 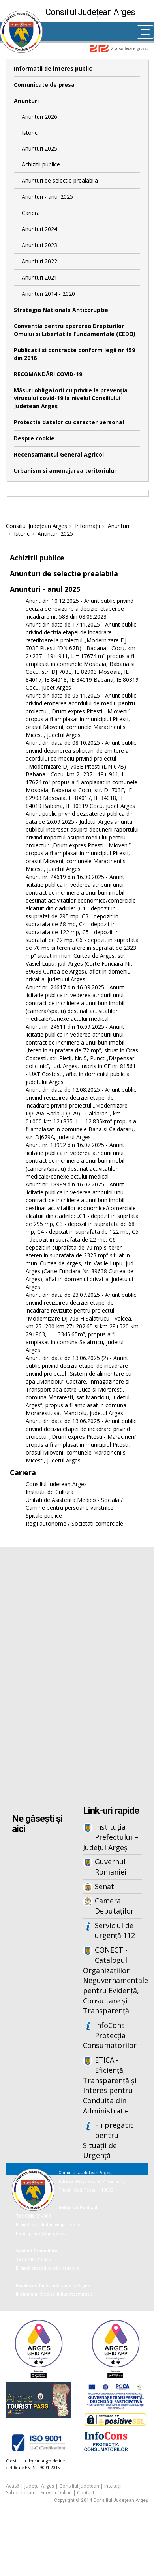 I want to click on Consiliul Județean Argeș, so click(x=36, y=526).